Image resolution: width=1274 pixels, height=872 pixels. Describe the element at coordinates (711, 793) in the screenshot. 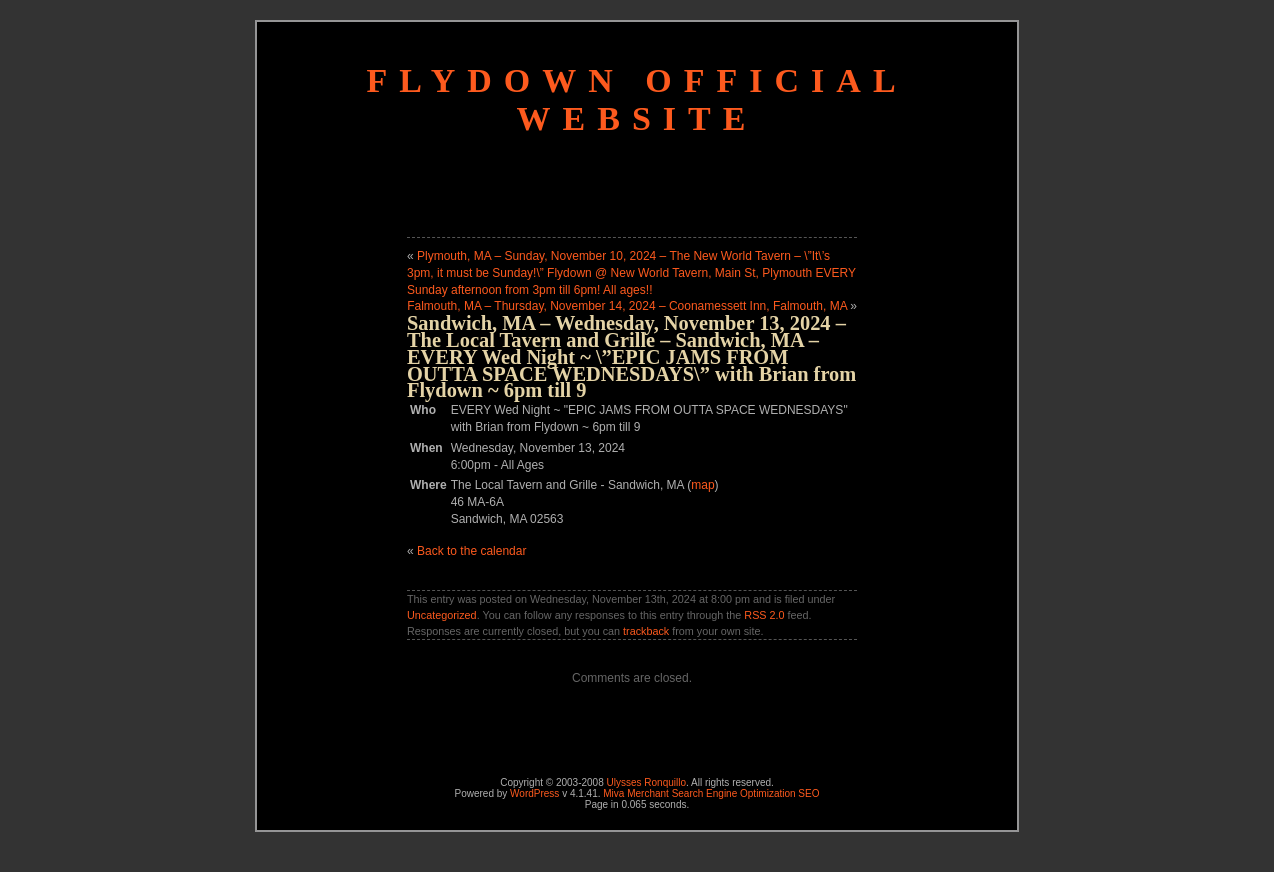

I see `Miva Merchant Search Engine Optimization SEO` at that location.